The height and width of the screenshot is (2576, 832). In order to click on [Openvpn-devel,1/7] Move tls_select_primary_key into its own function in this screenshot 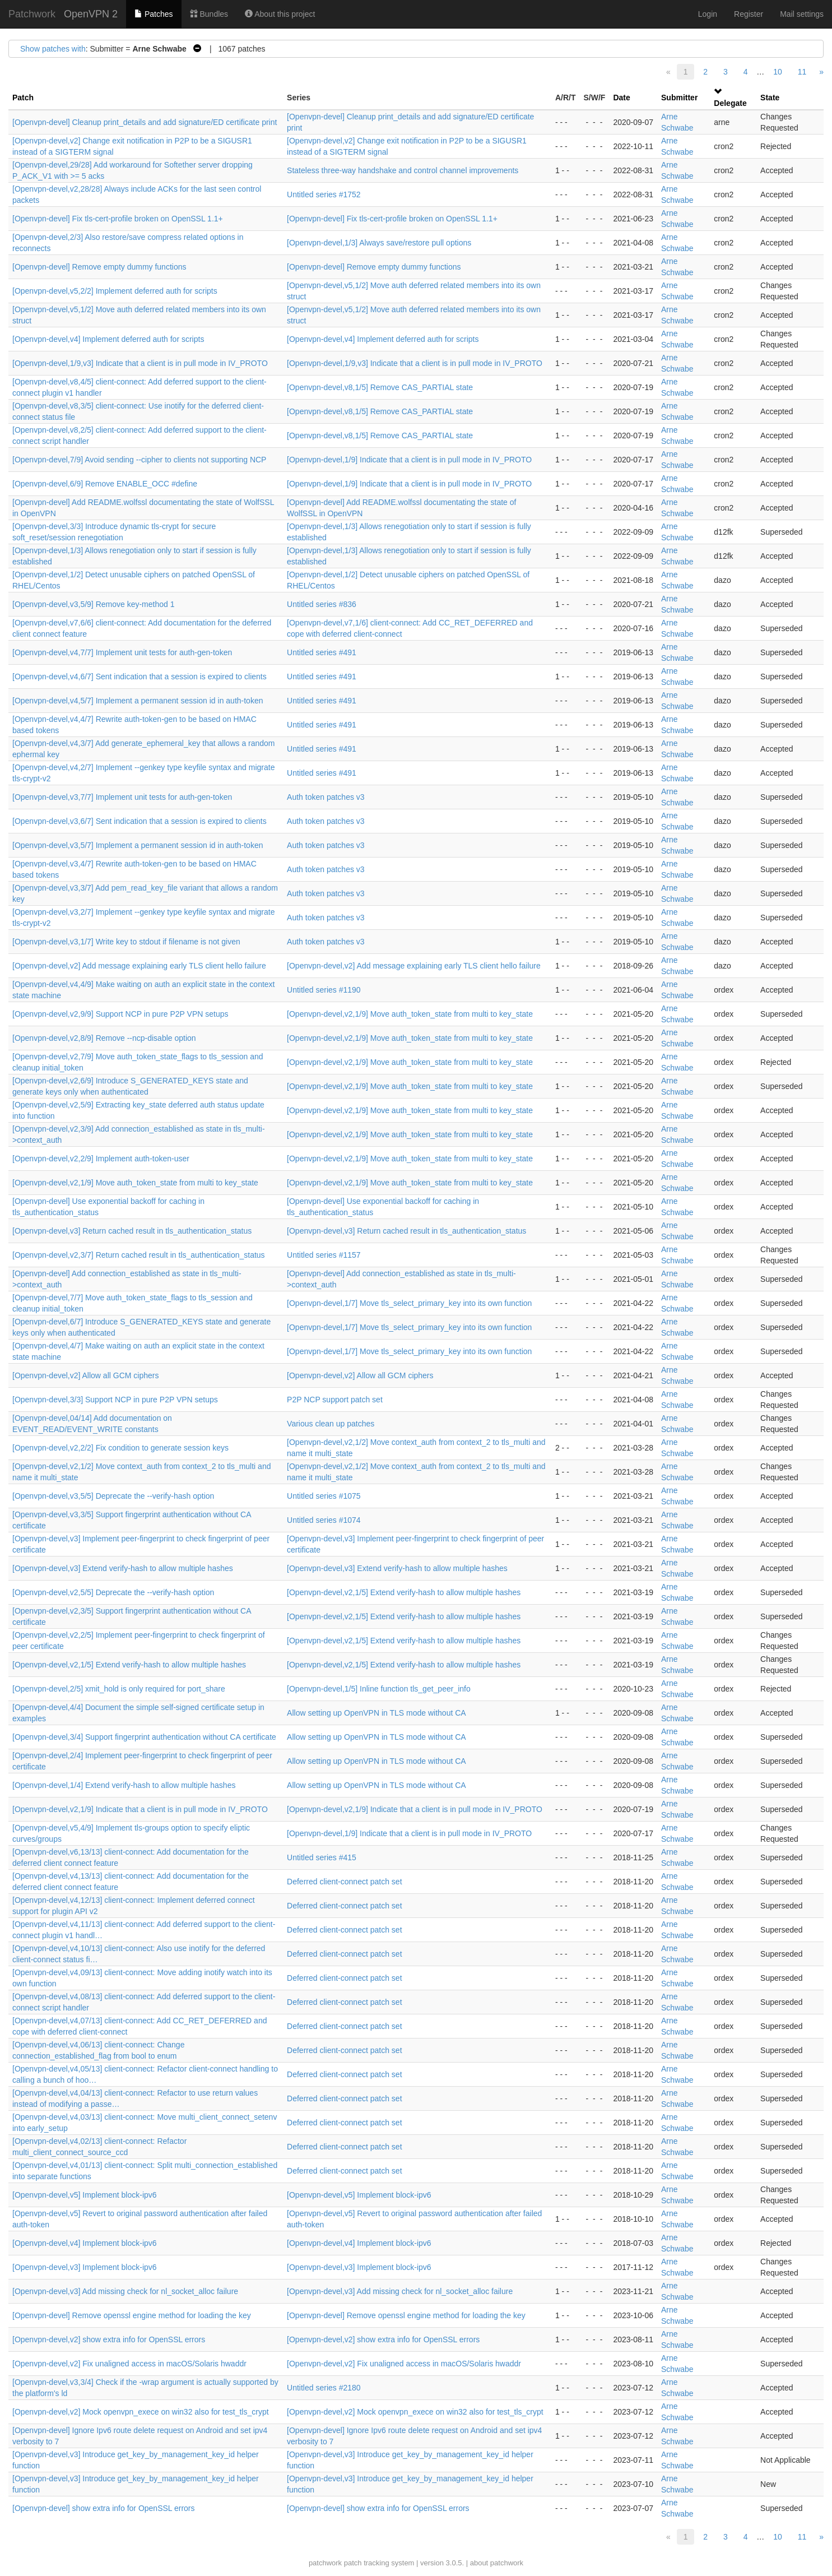, I will do `click(409, 1303)`.